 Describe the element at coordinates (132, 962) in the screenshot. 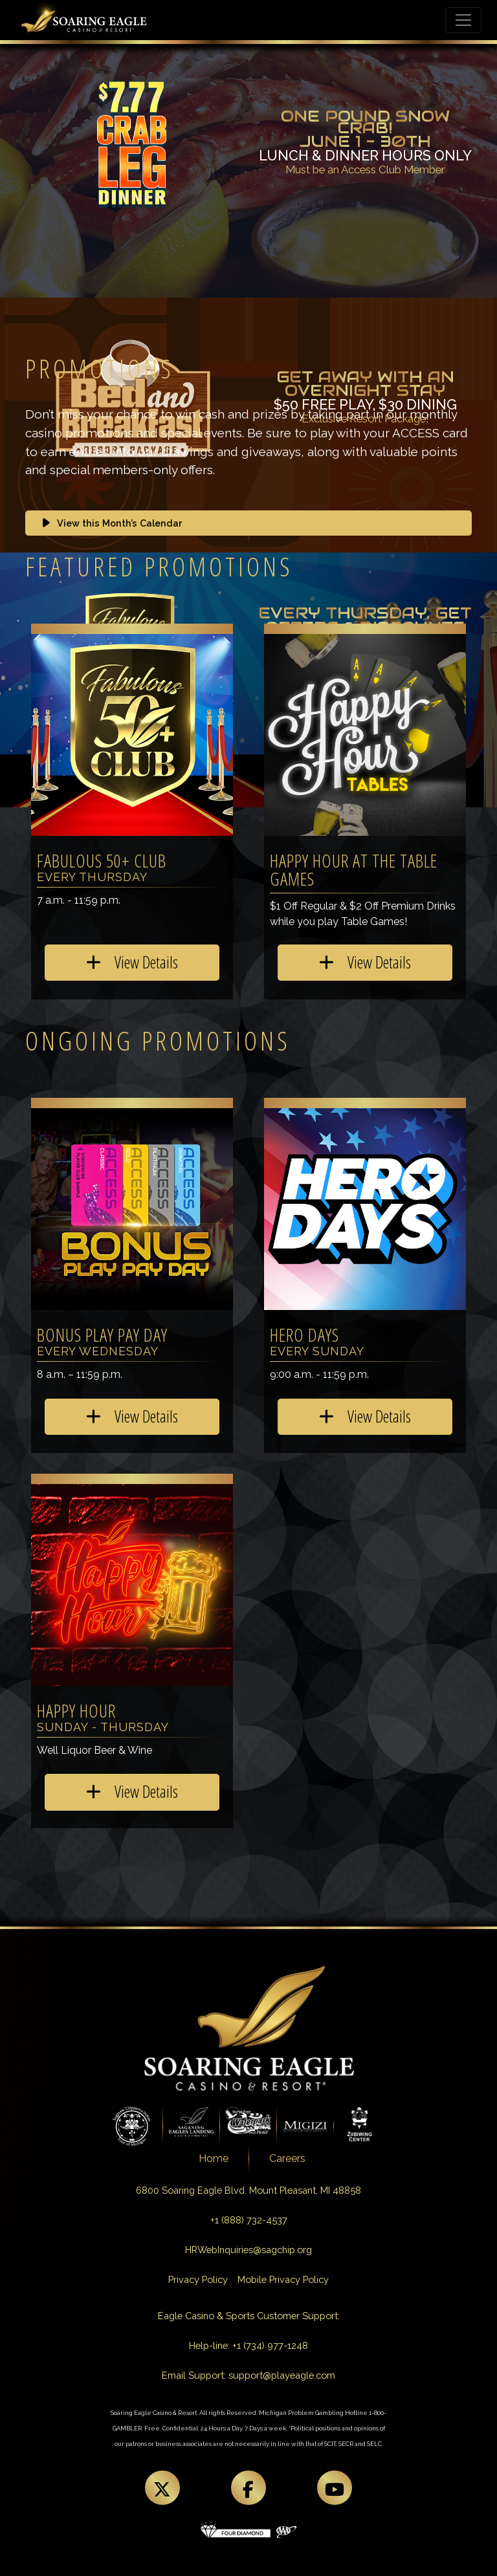

I see `View Details` at that location.